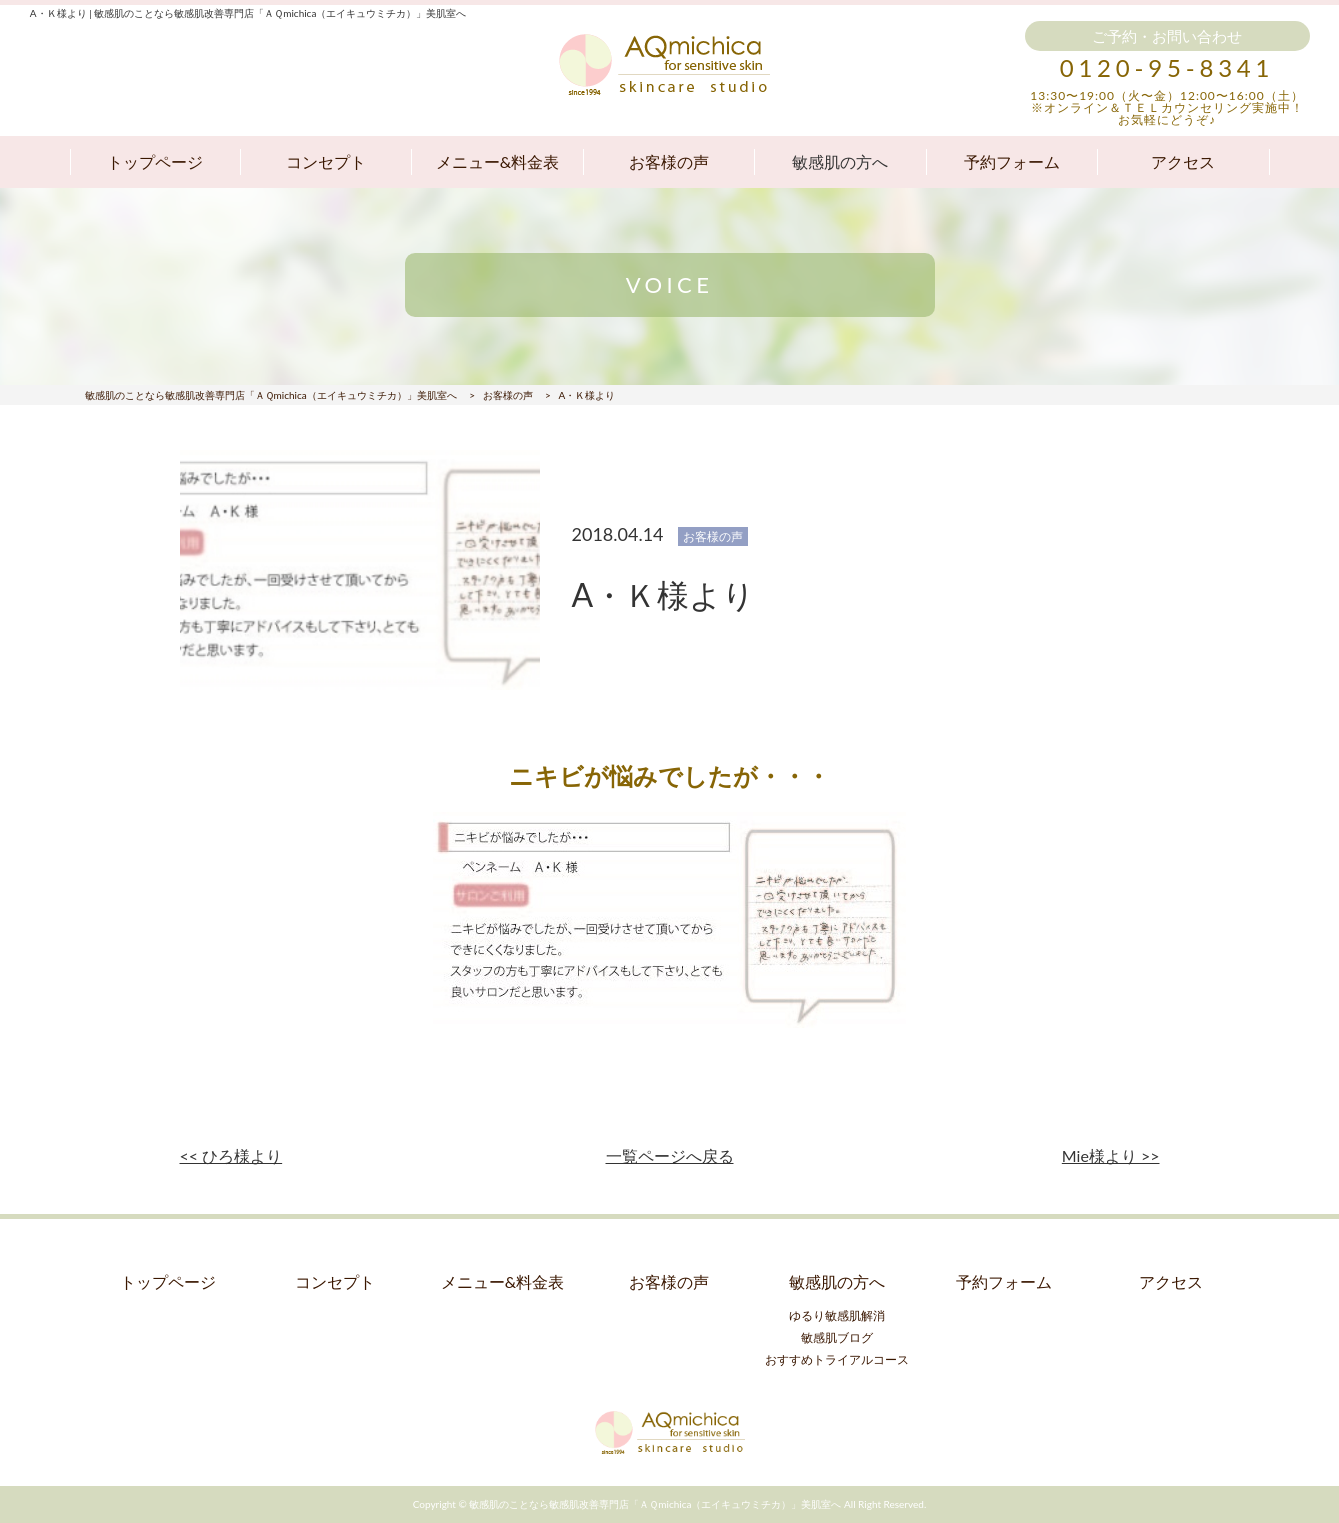  I want to click on コンセプト, so click(326, 161).